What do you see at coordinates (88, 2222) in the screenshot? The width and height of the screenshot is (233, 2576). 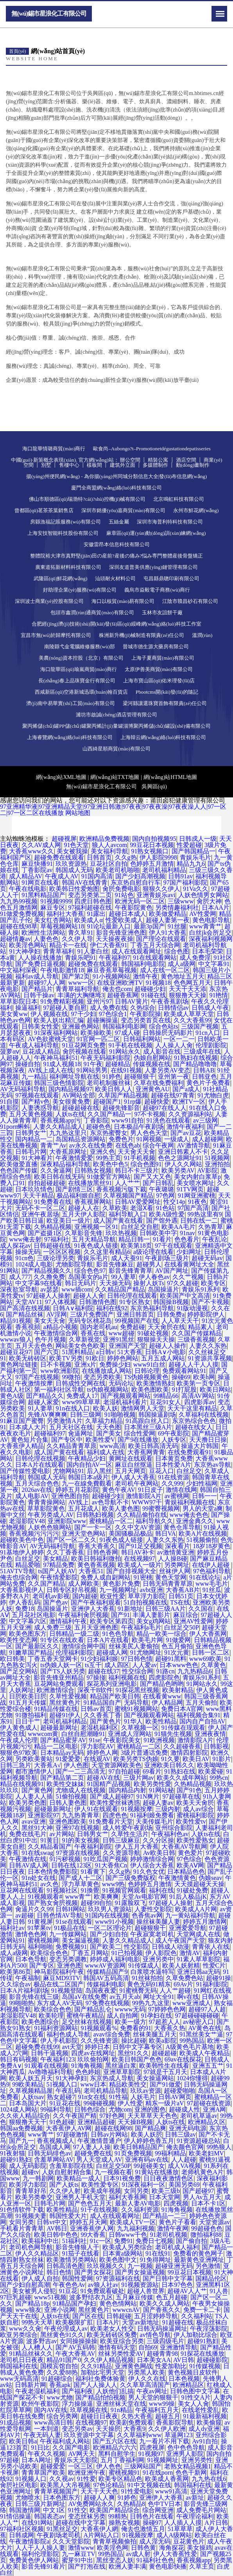 I see `婷婷五月天网` at bounding box center [88, 2222].